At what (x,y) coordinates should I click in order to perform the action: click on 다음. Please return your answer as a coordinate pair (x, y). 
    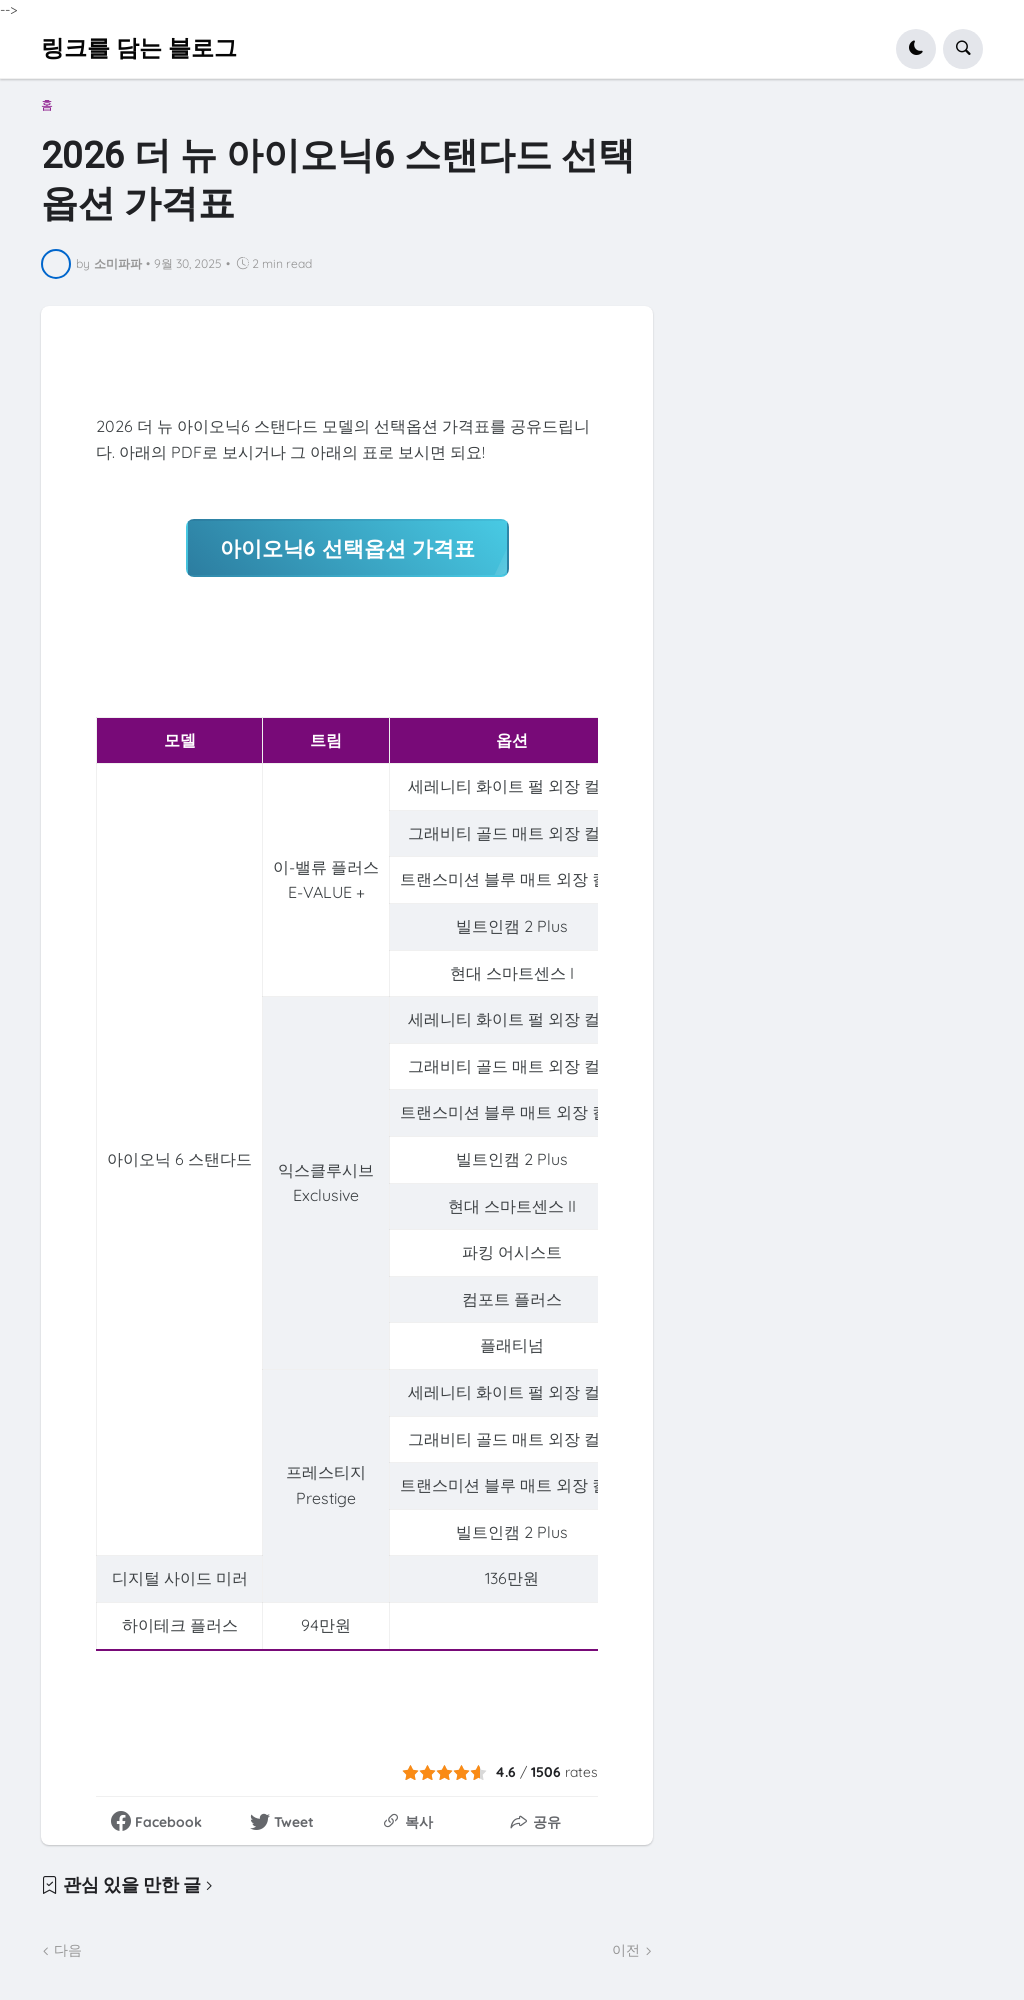
    Looking at the image, I should click on (68, 1949).